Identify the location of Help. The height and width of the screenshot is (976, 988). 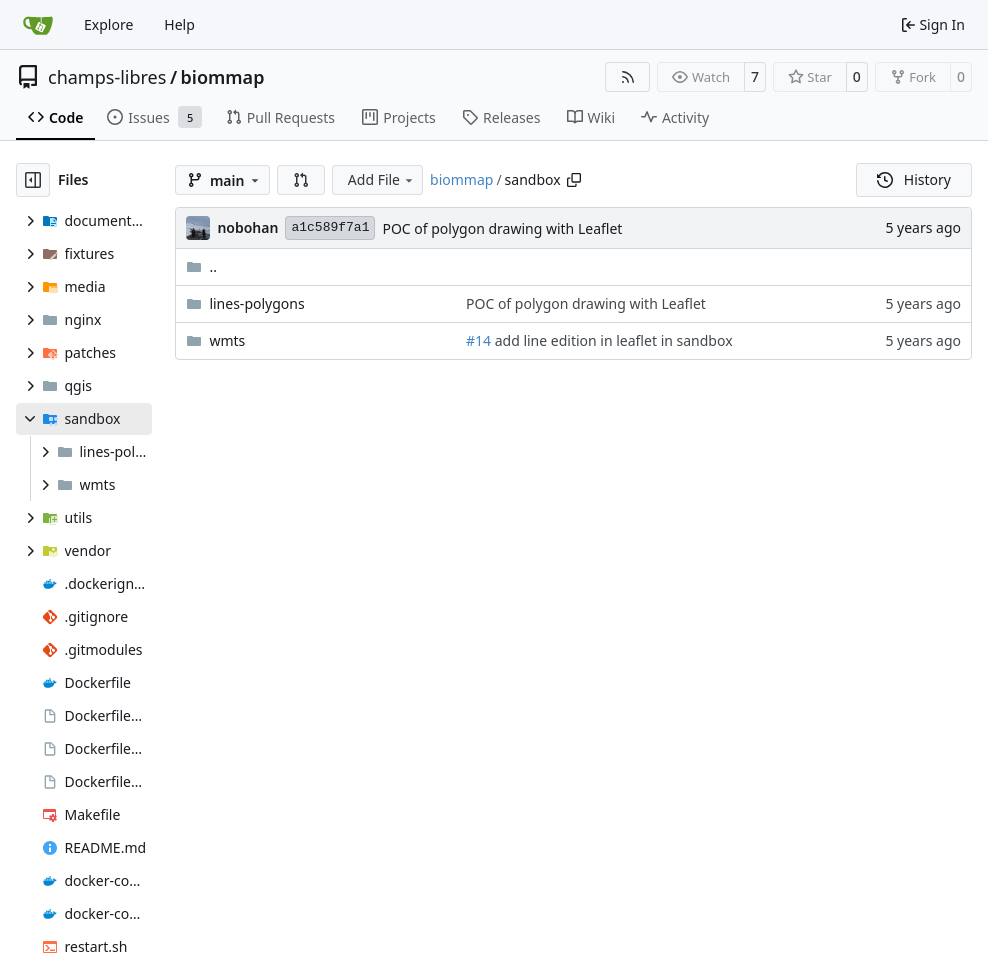
(179, 24).